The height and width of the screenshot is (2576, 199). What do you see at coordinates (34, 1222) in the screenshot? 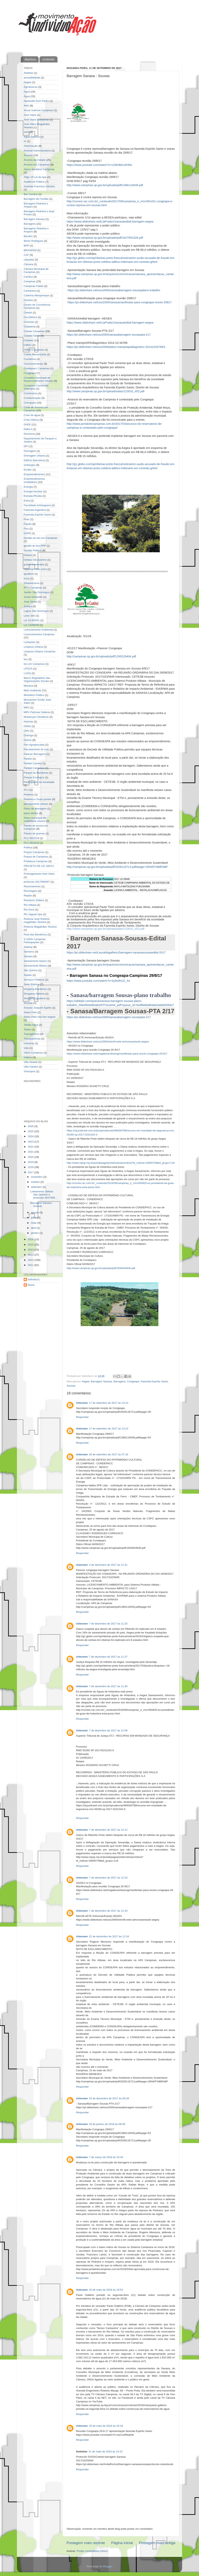
I see `maio` at bounding box center [34, 1222].